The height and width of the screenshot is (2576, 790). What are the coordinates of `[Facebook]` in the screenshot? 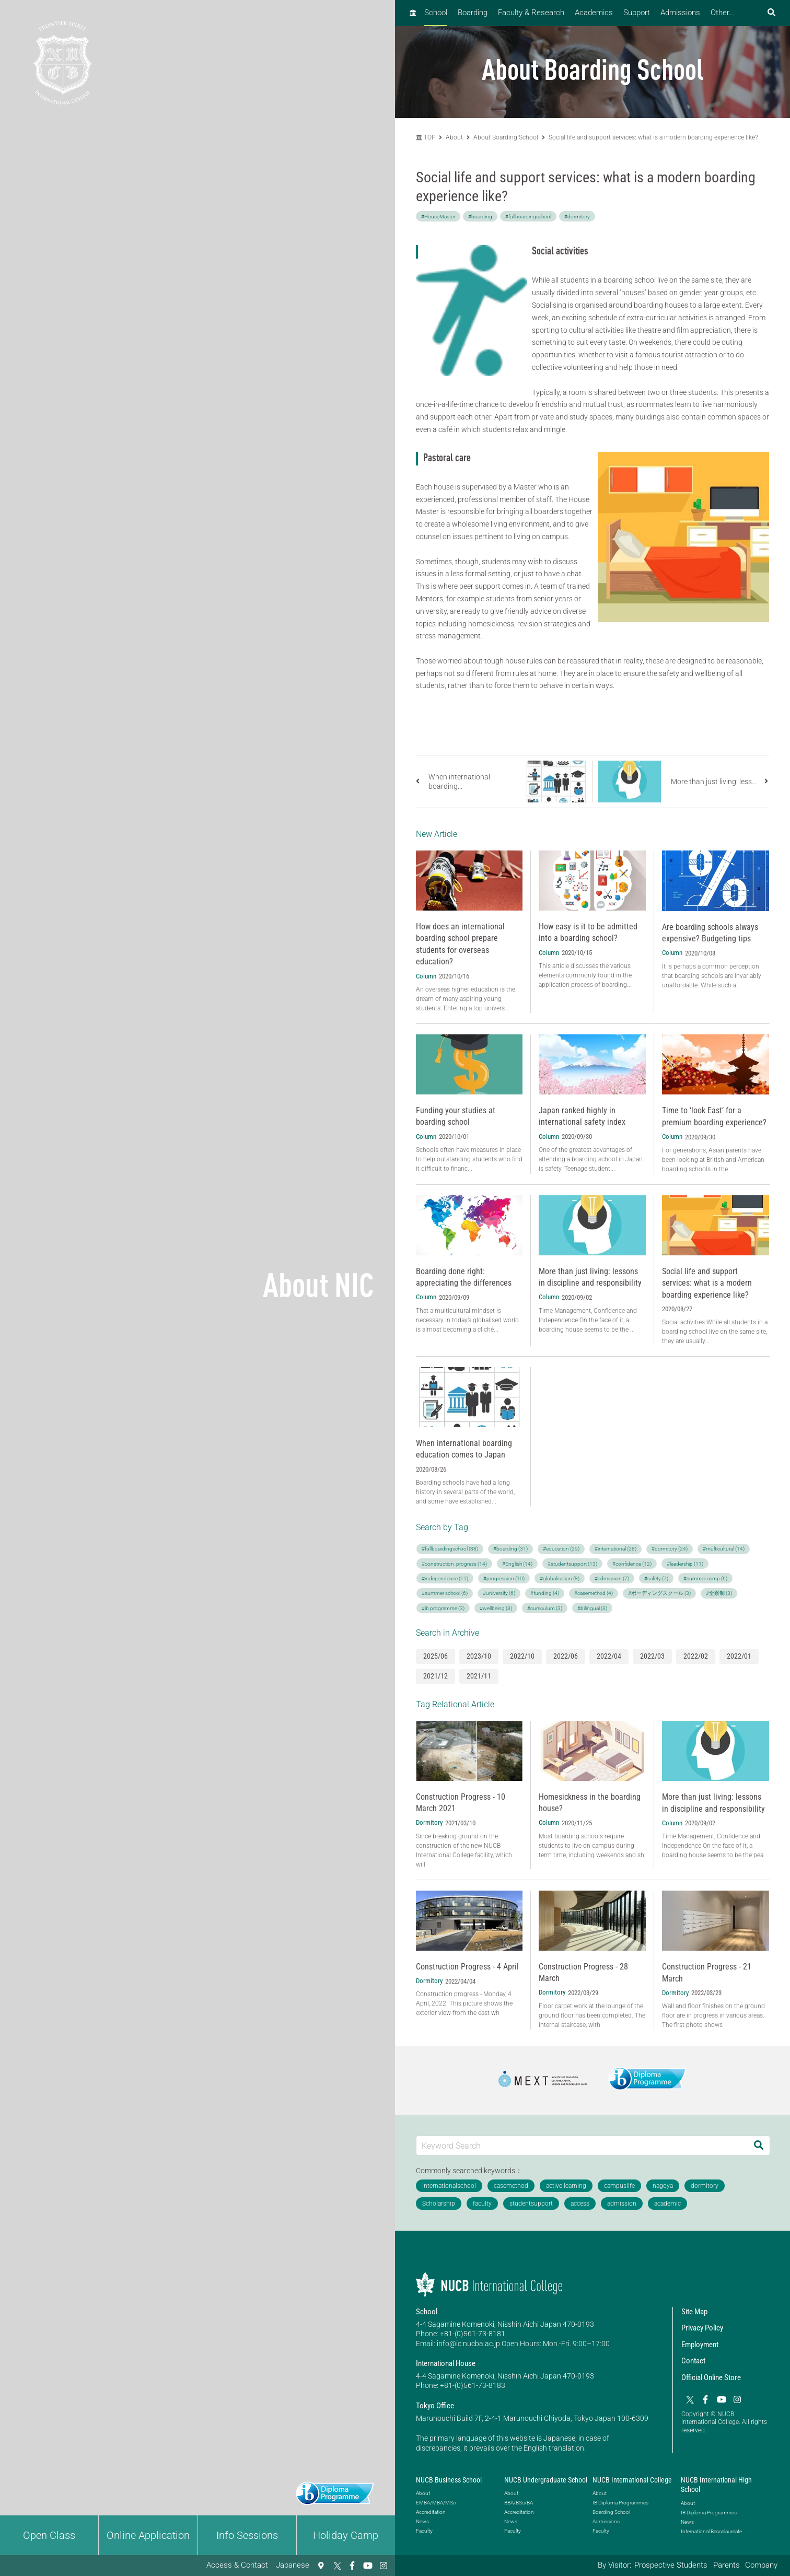 It's located at (352, 2565).